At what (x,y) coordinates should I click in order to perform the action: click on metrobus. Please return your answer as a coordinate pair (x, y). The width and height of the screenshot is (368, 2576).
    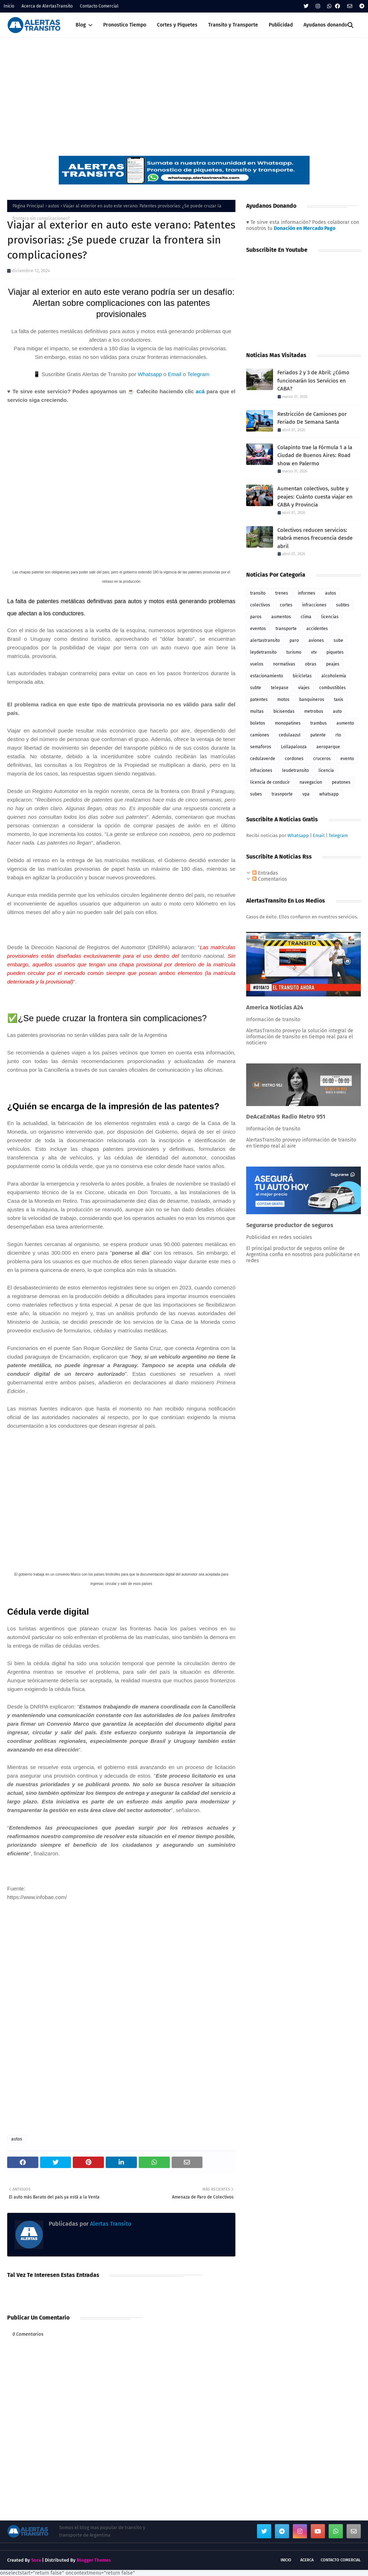
    Looking at the image, I should click on (313, 711).